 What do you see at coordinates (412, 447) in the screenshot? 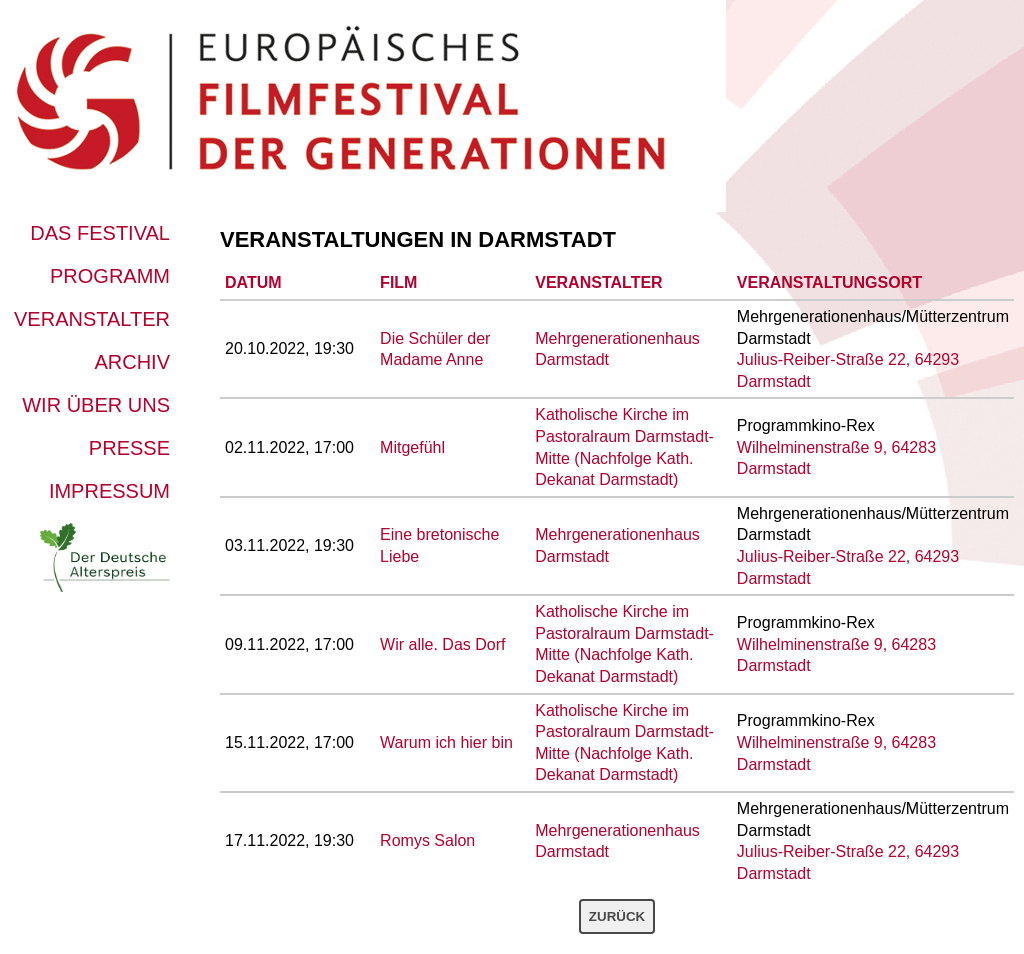
I see `Mitgefühl` at bounding box center [412, 447].